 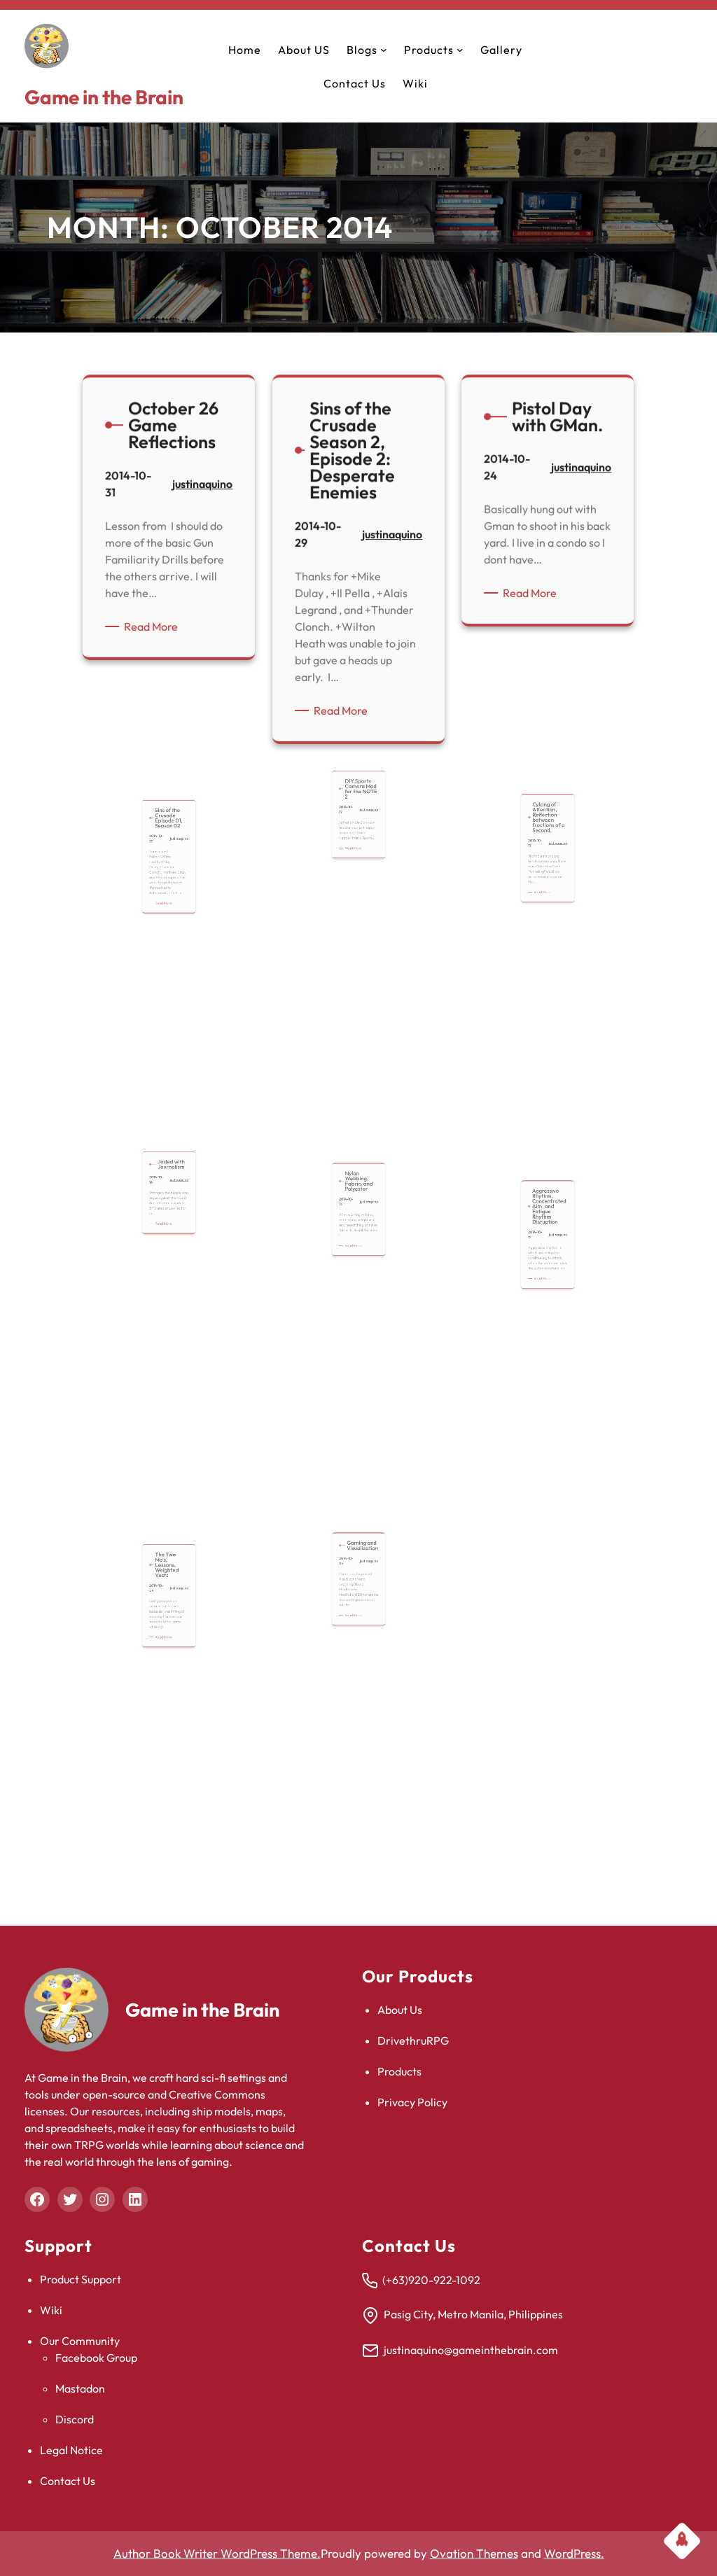 What do you see at coordinates (399, 2071) in the screenshot?
I see `Products` at bounding box center [399, 2071].